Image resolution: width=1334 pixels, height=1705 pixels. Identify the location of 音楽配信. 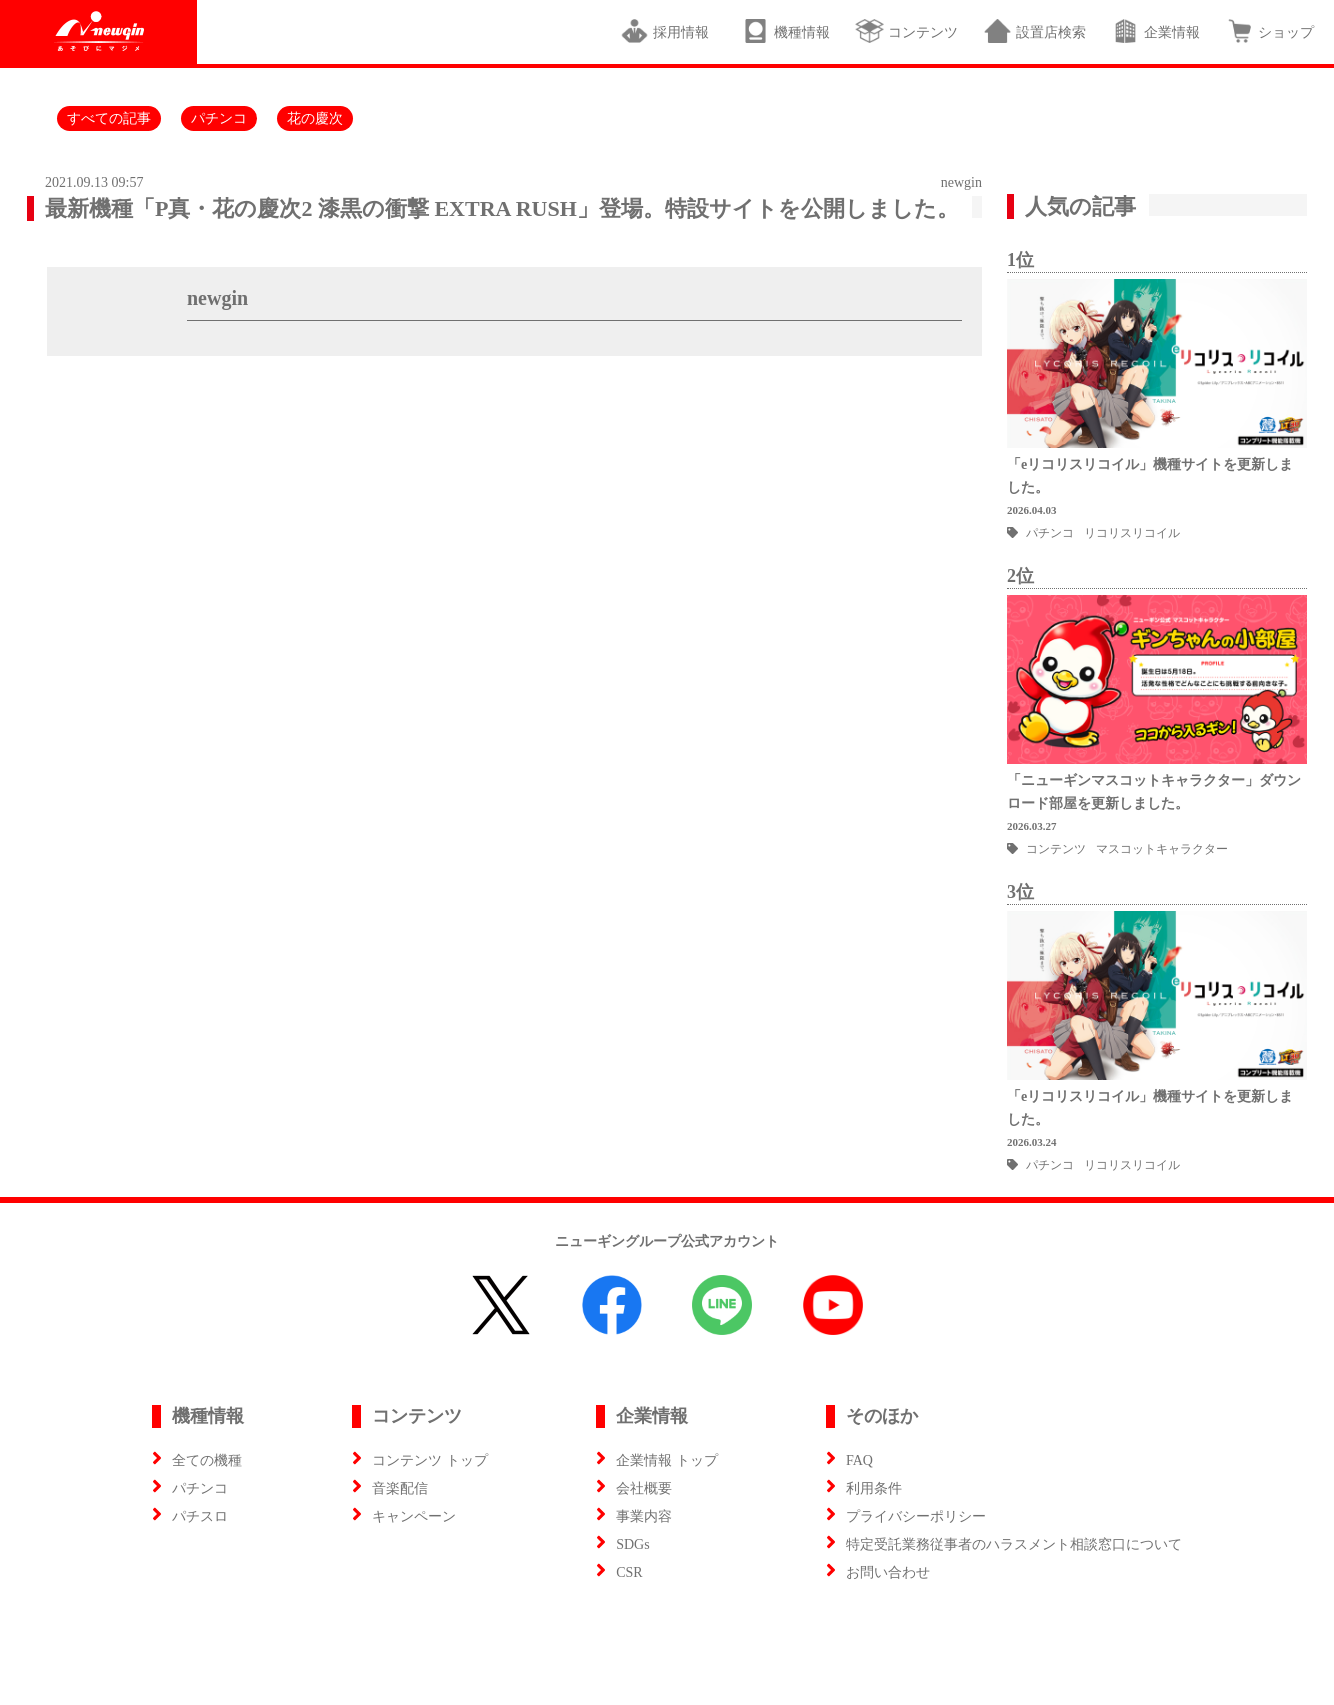
(400, 1488).